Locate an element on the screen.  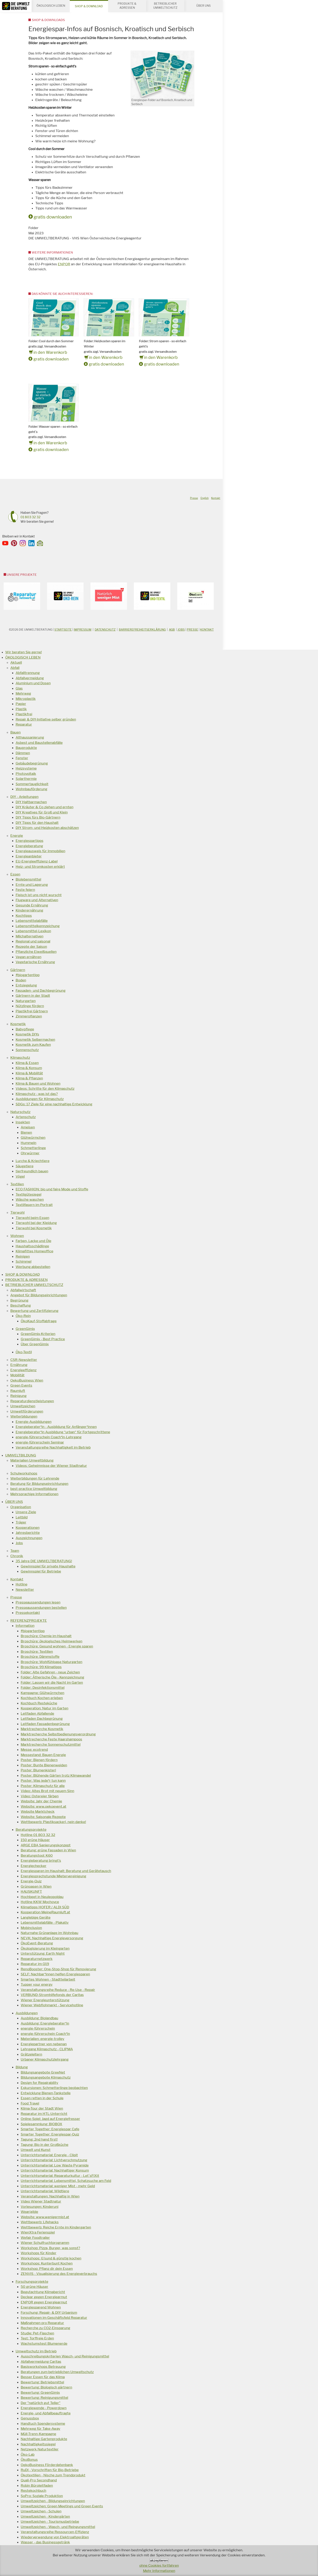
Wäsche waschen is located at coordinates (30, 1199).